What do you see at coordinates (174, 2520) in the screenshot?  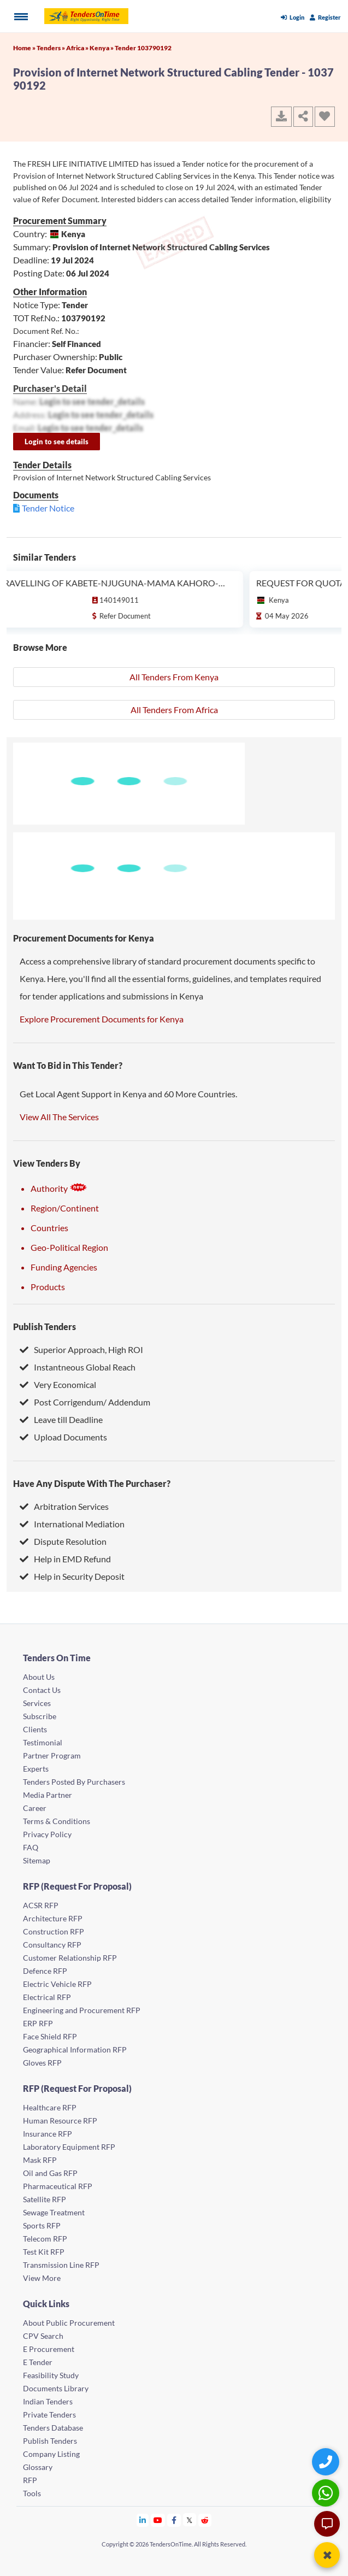 I see `[Tendersontime Facebook]` at bounding box center [174, 2520].